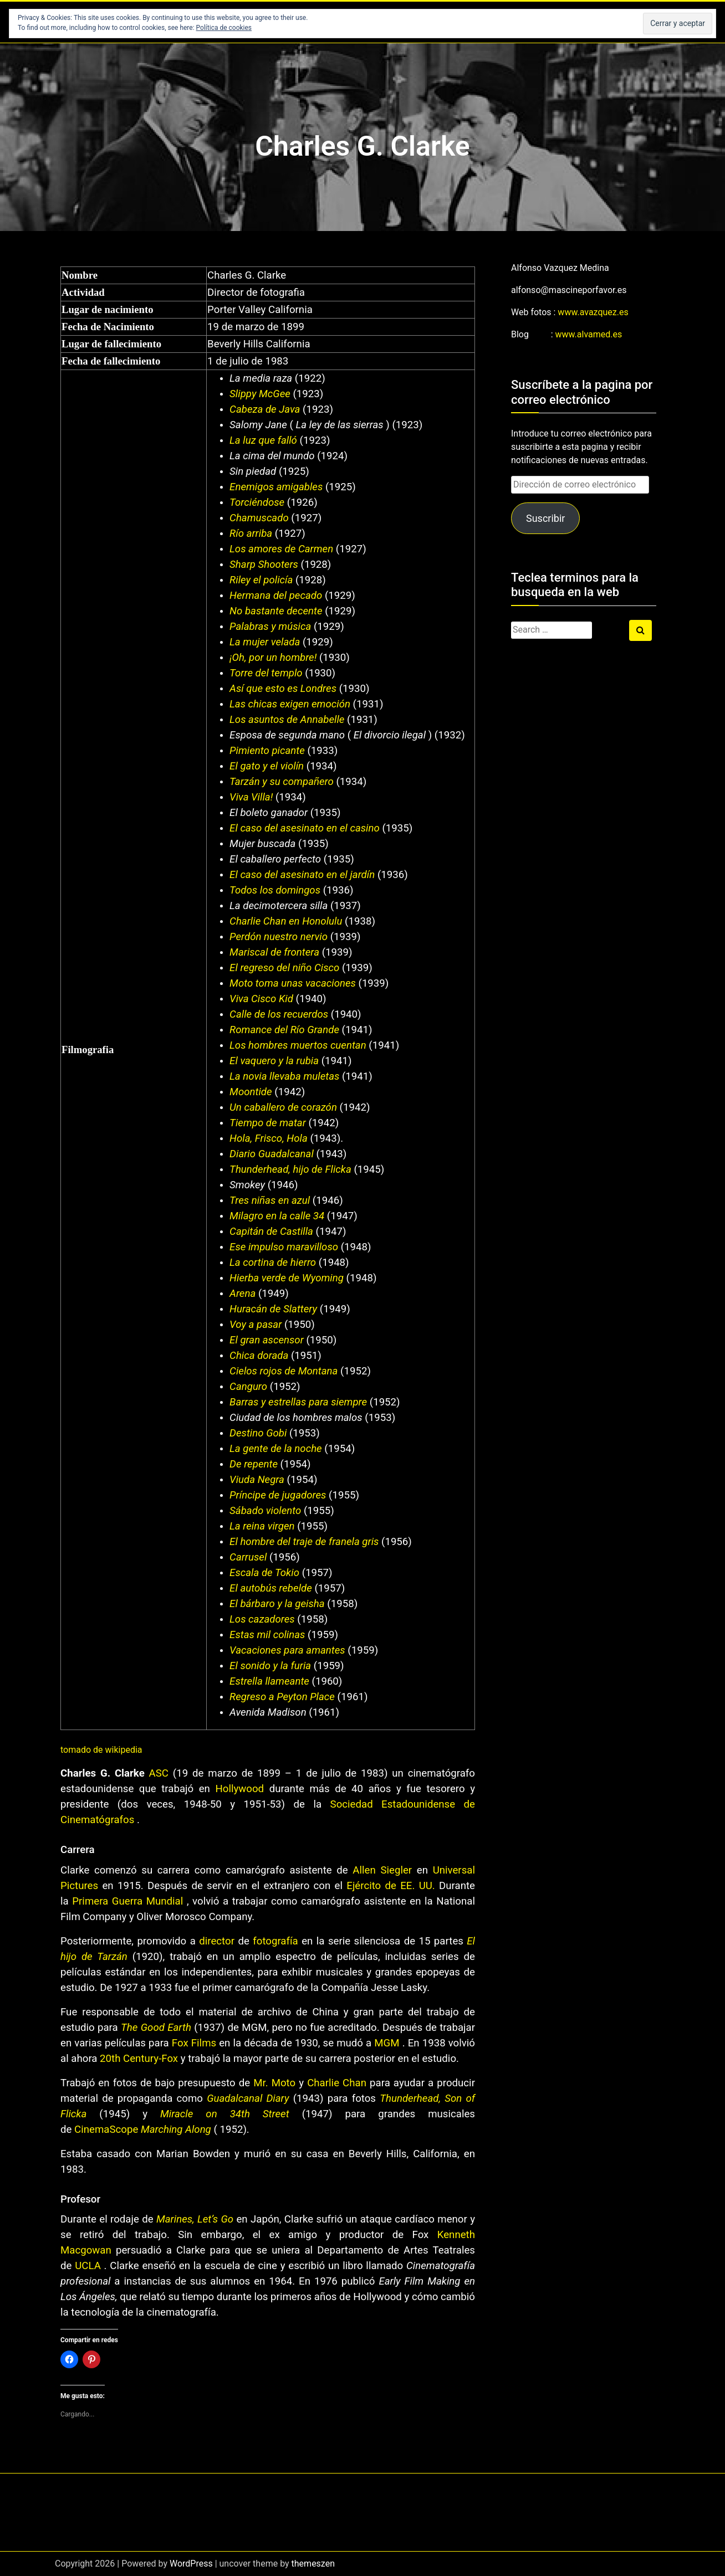 The height and width of the screenshot is (2576, 725). I want to click on Moto toma unas vacaciones, so click(292, 983).